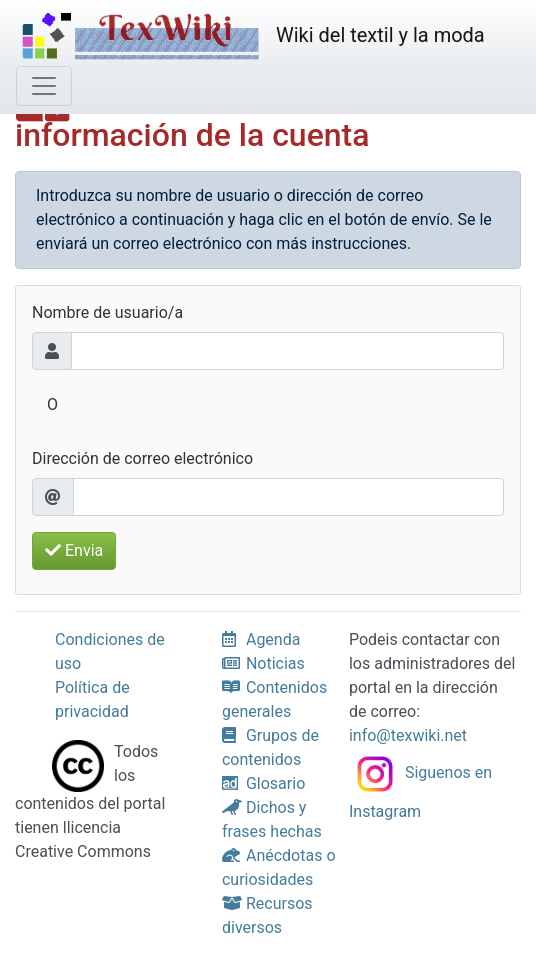 The width and height of the screenshot is (536, 956). Describe the element at coordinates (107, 312) in the screenshot. I see `Nombre de usuario/a` at that location.